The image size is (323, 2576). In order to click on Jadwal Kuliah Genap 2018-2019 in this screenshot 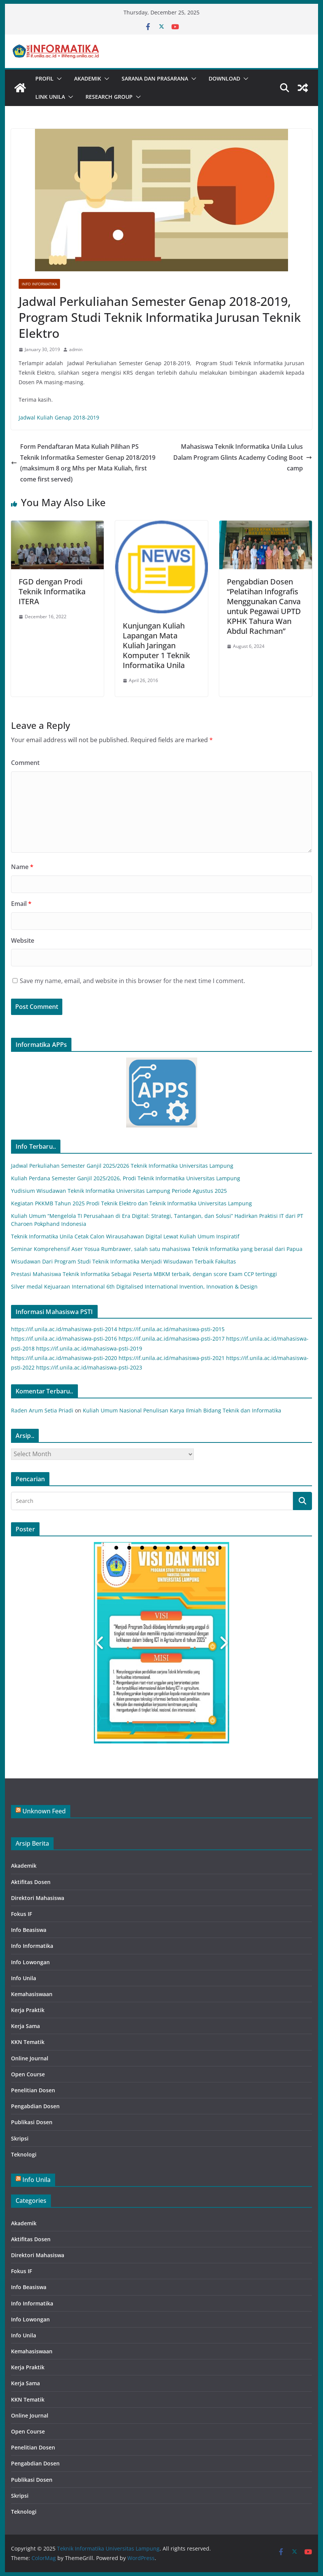, I will do `click(59, 417)`.